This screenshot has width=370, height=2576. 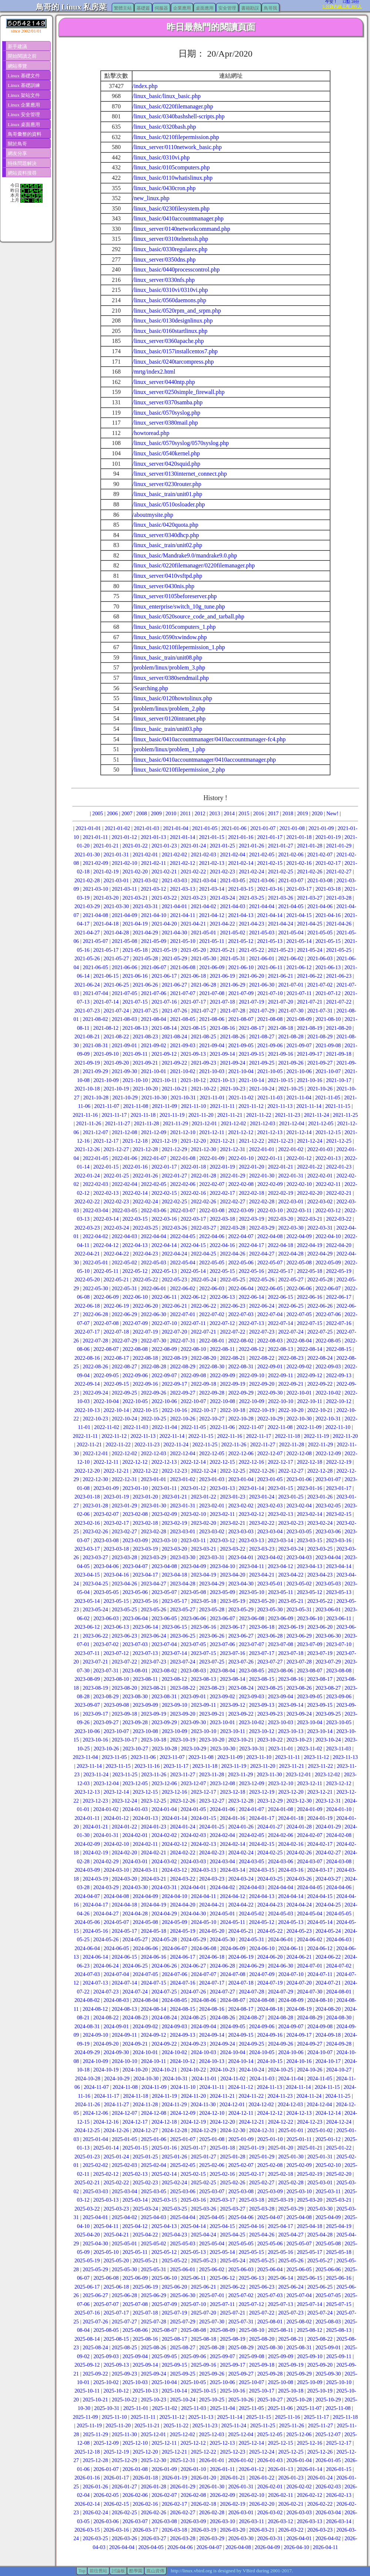 I want to click on 2025-01-01, so click(x=290, y=2130).